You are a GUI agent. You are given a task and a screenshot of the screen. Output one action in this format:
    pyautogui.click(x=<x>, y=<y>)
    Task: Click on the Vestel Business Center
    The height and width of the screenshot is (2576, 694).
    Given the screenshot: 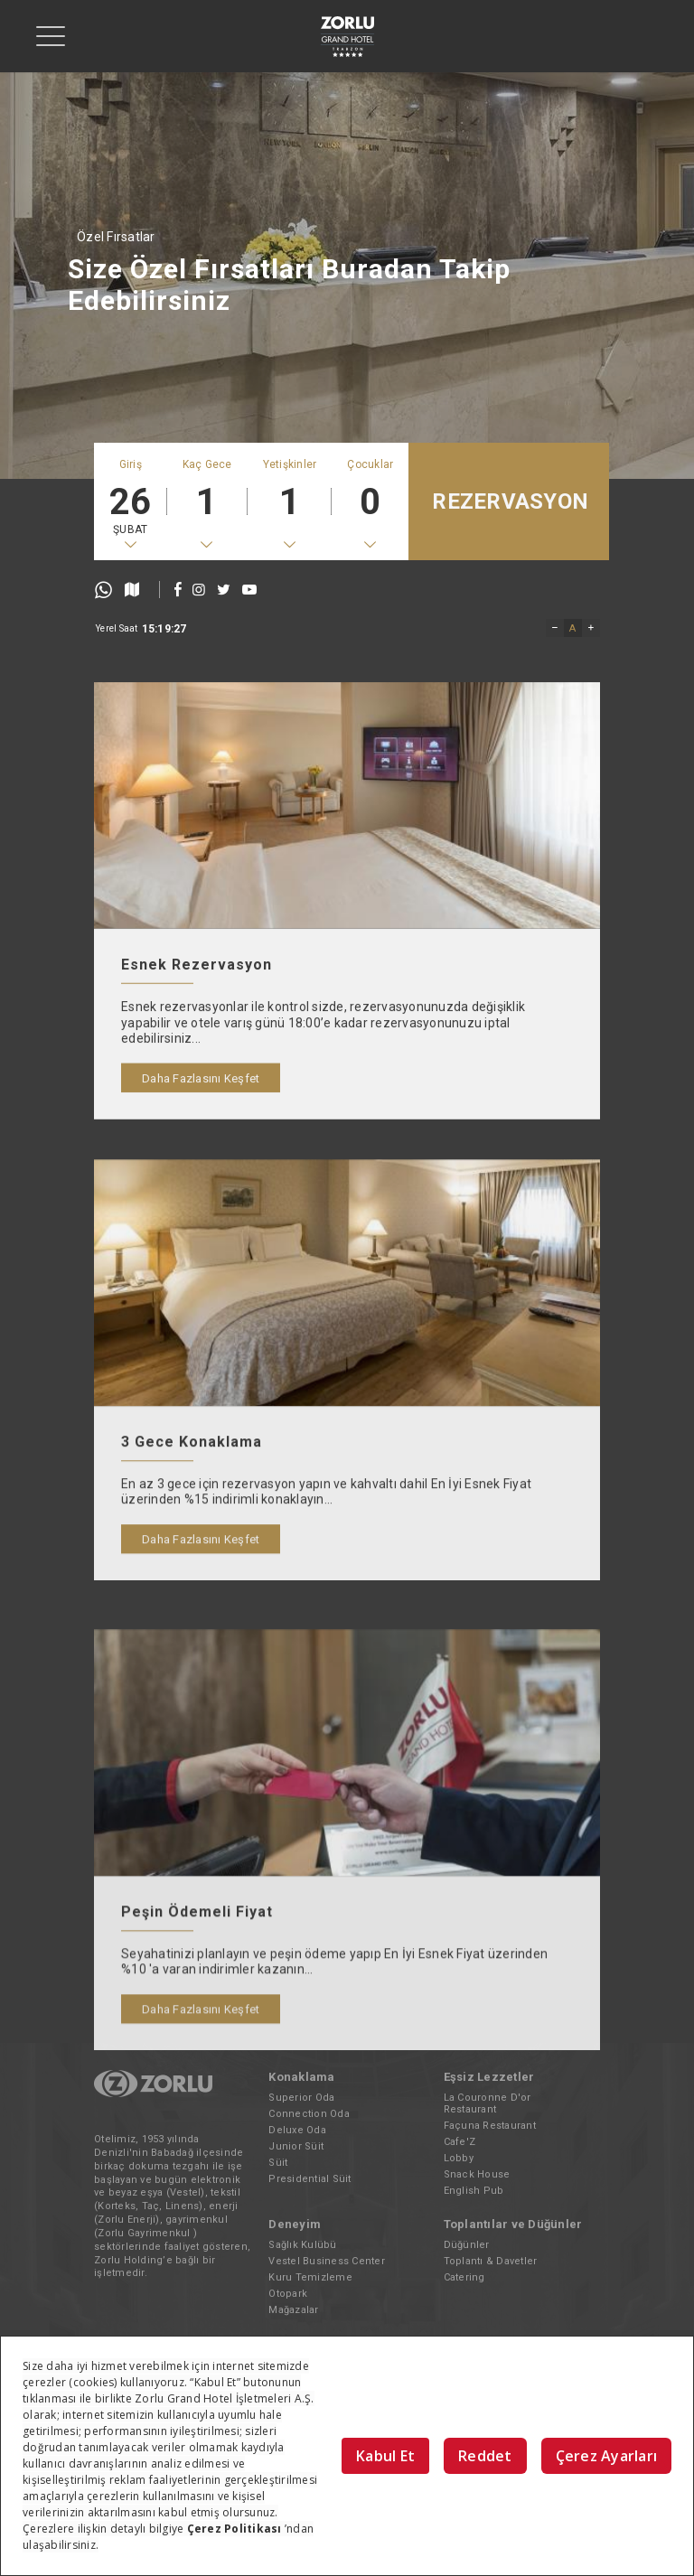 What is the action you would take?
    pyautogui.click(x=326, y=2261)
    